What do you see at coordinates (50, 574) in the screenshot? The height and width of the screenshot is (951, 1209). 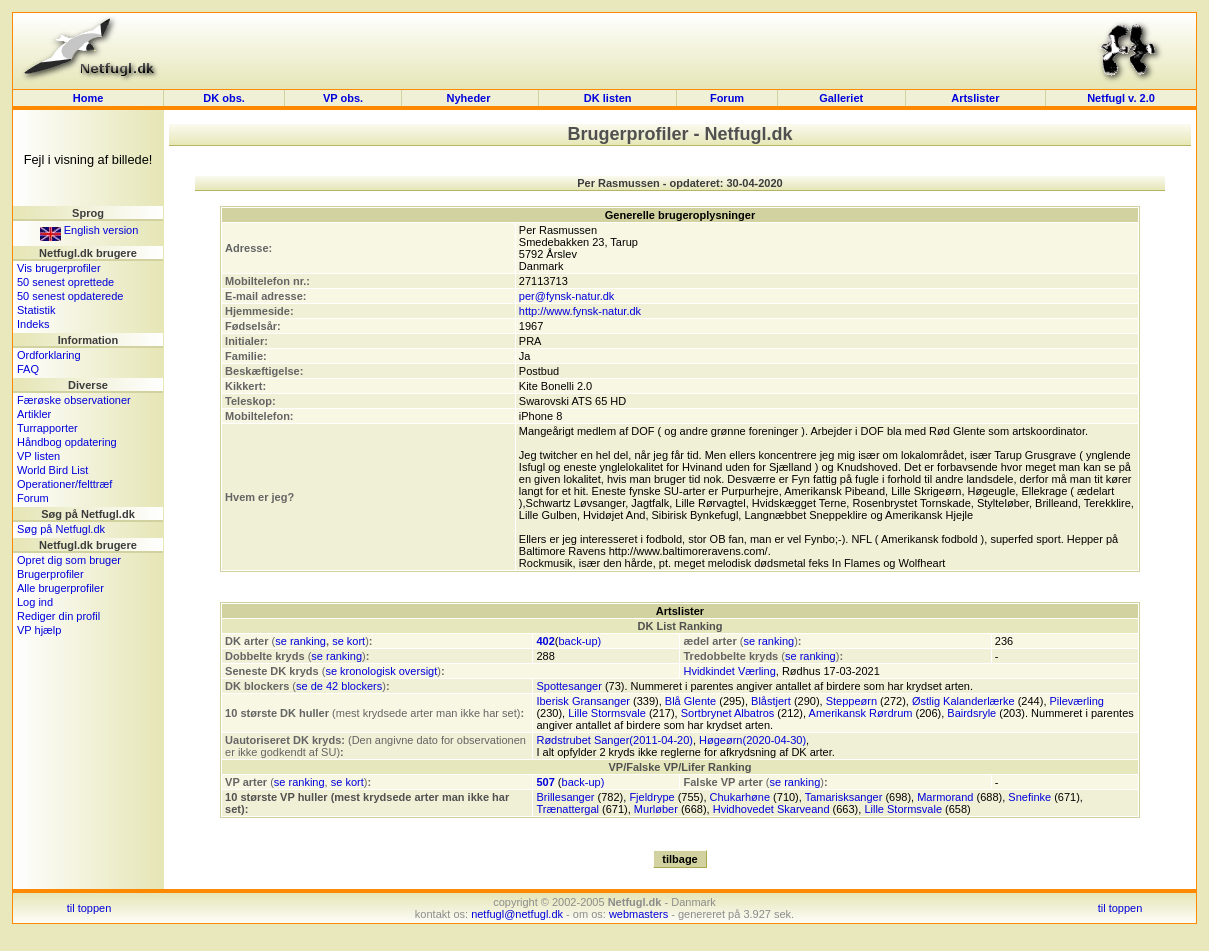 I see `Brugerprofiler` at bounding box center [50, 574].